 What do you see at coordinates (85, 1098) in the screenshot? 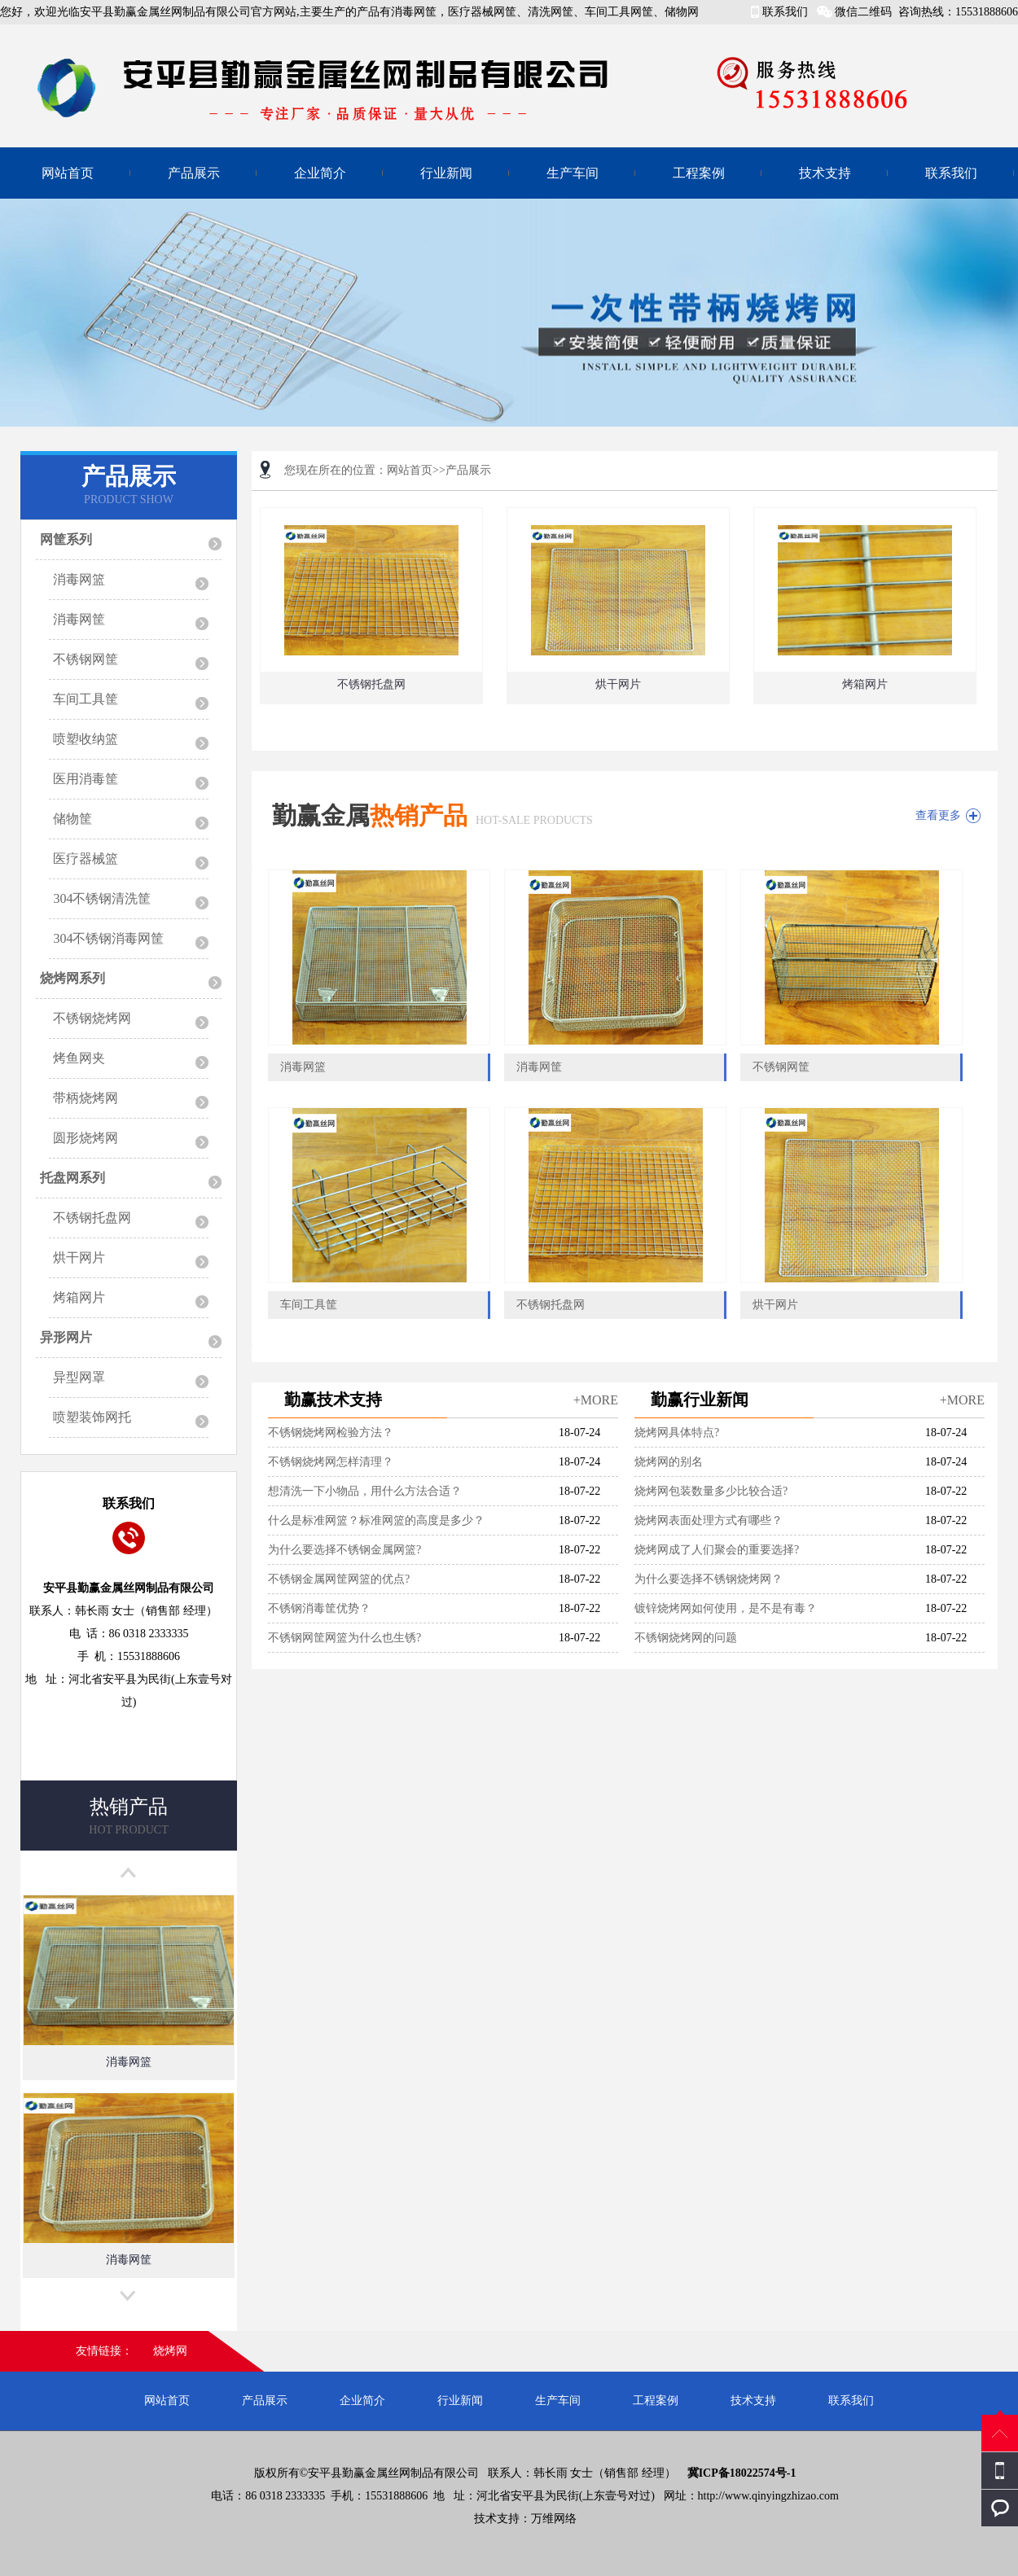
I see `带柄烧烤网` at bounding box center [85, 1098].